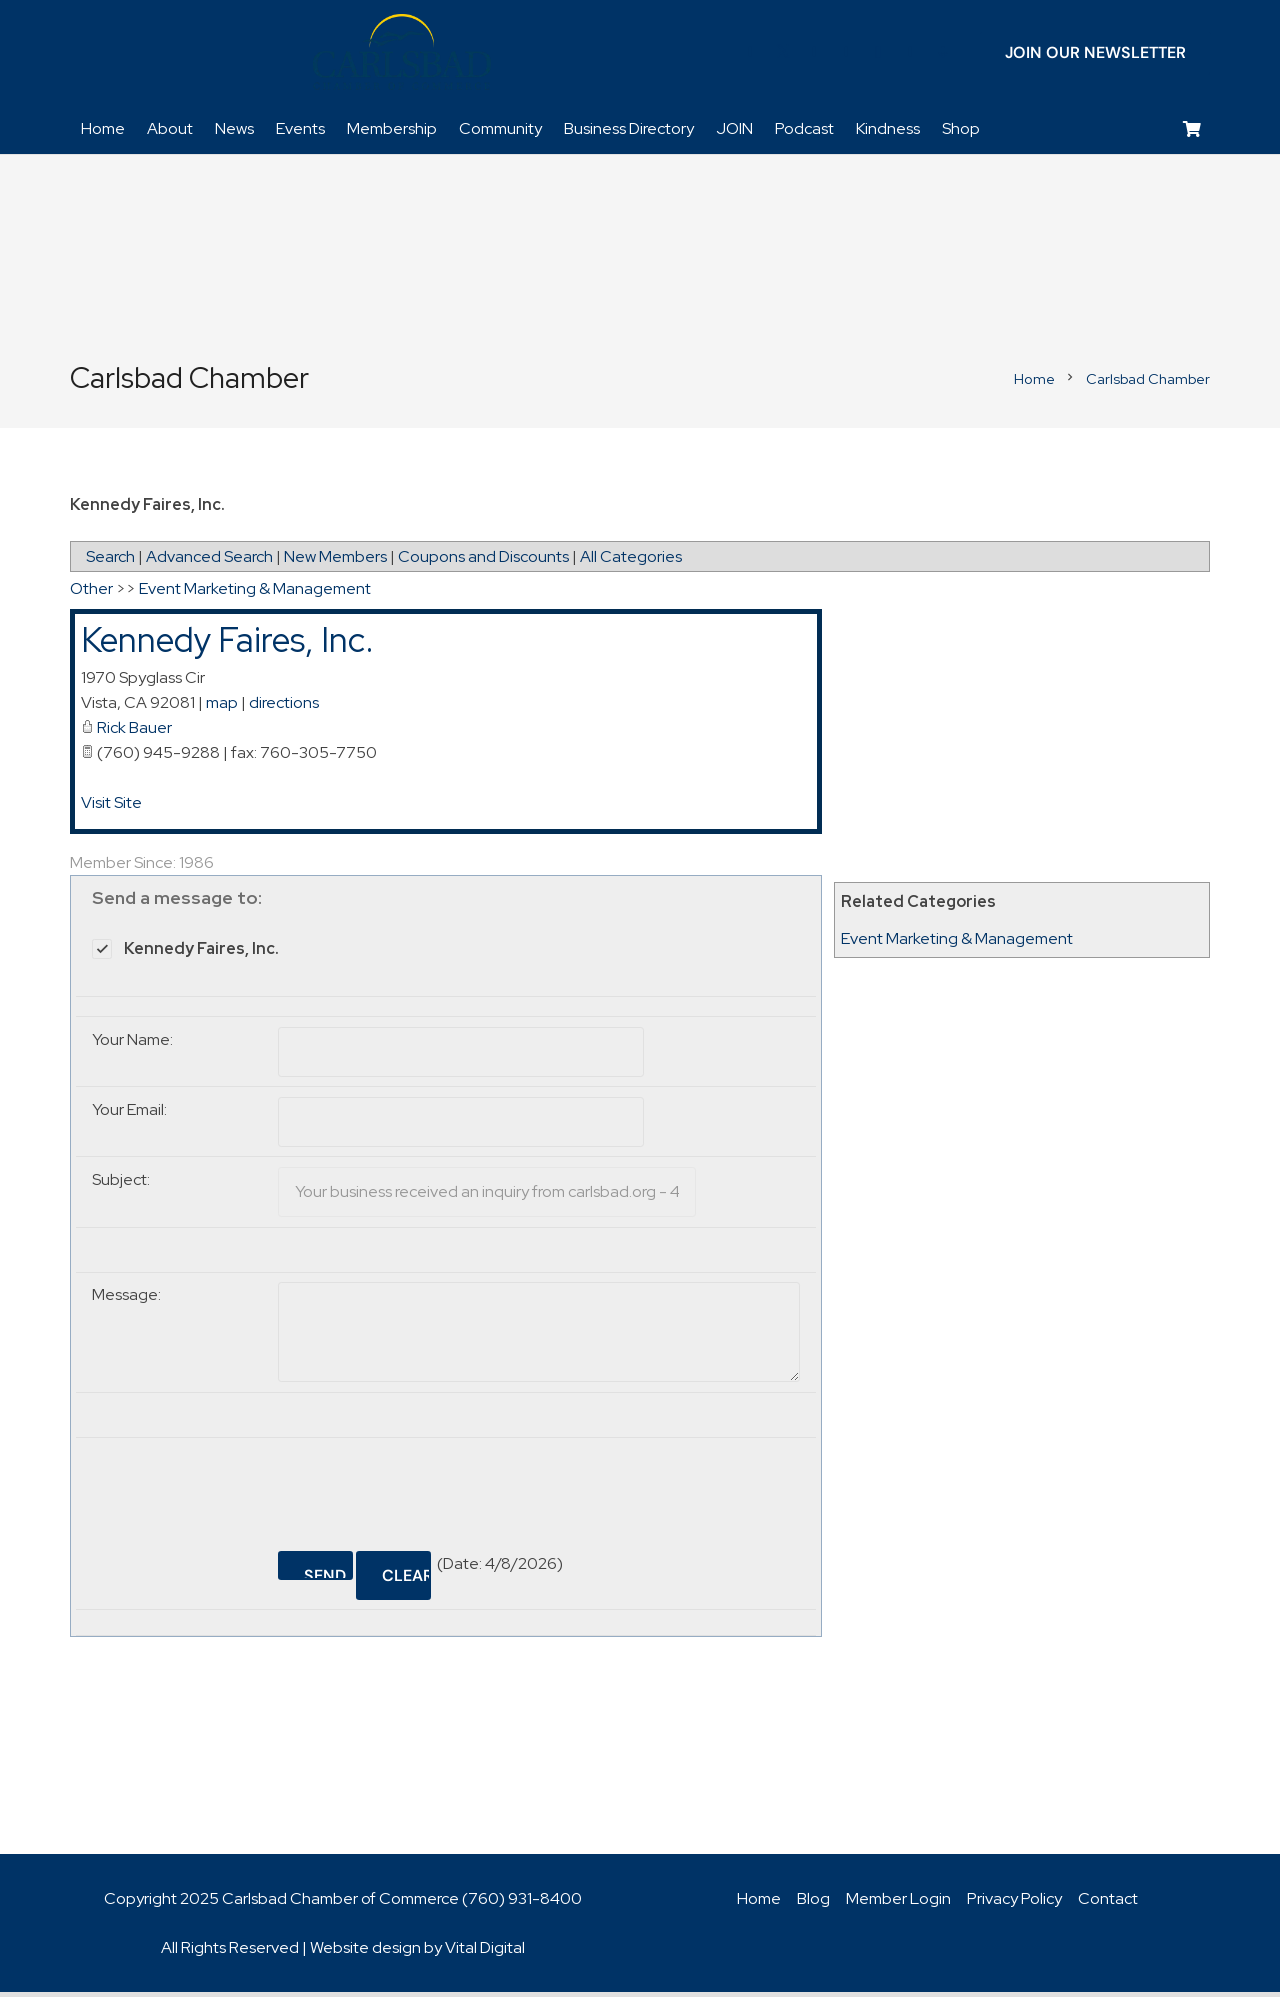 The image size is (1280, 1997). What do you see at coordinates (209, 562) in the screenshot?
I see `Advanced Search` at bounding box center [209, 562].